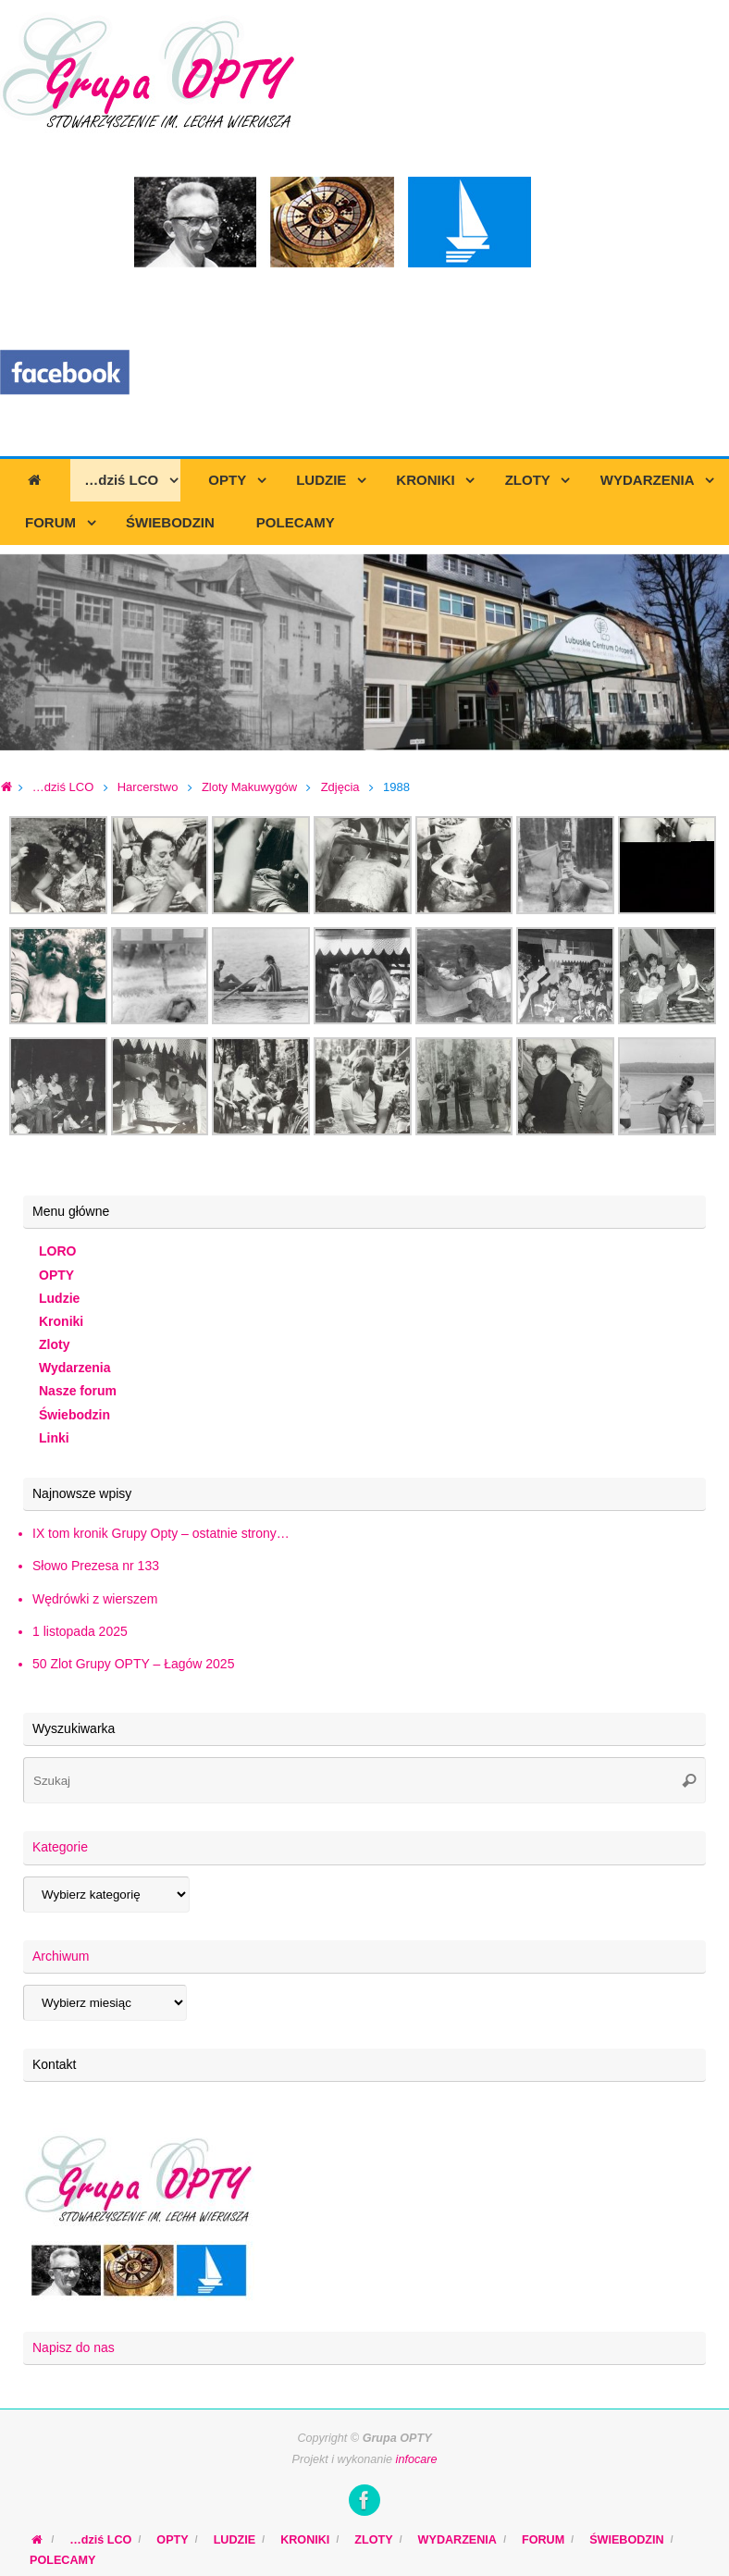  What do you see at coordinates (543, 2539) in the screenshot?
I see `FORUM` at bounding box center [543, 2539].